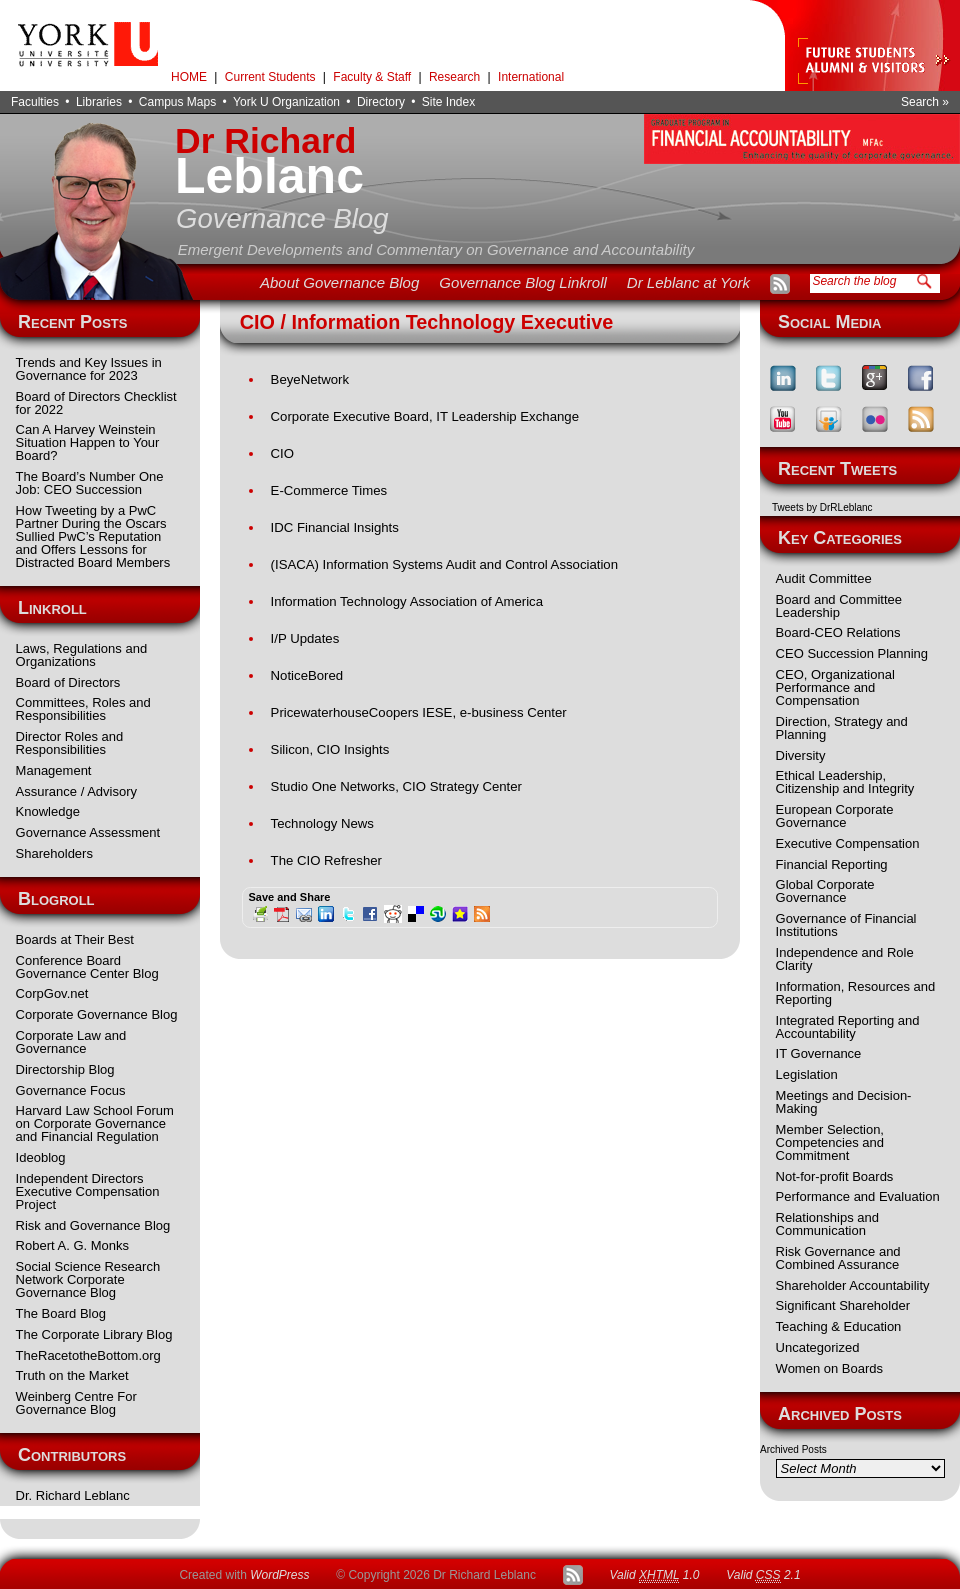 The height and width of the screenshot is (1589, 960). What do you see at coordinates (407, 601) in the screenshot?
I see `Information Technology Association of America` at bounding box center [407, 601].